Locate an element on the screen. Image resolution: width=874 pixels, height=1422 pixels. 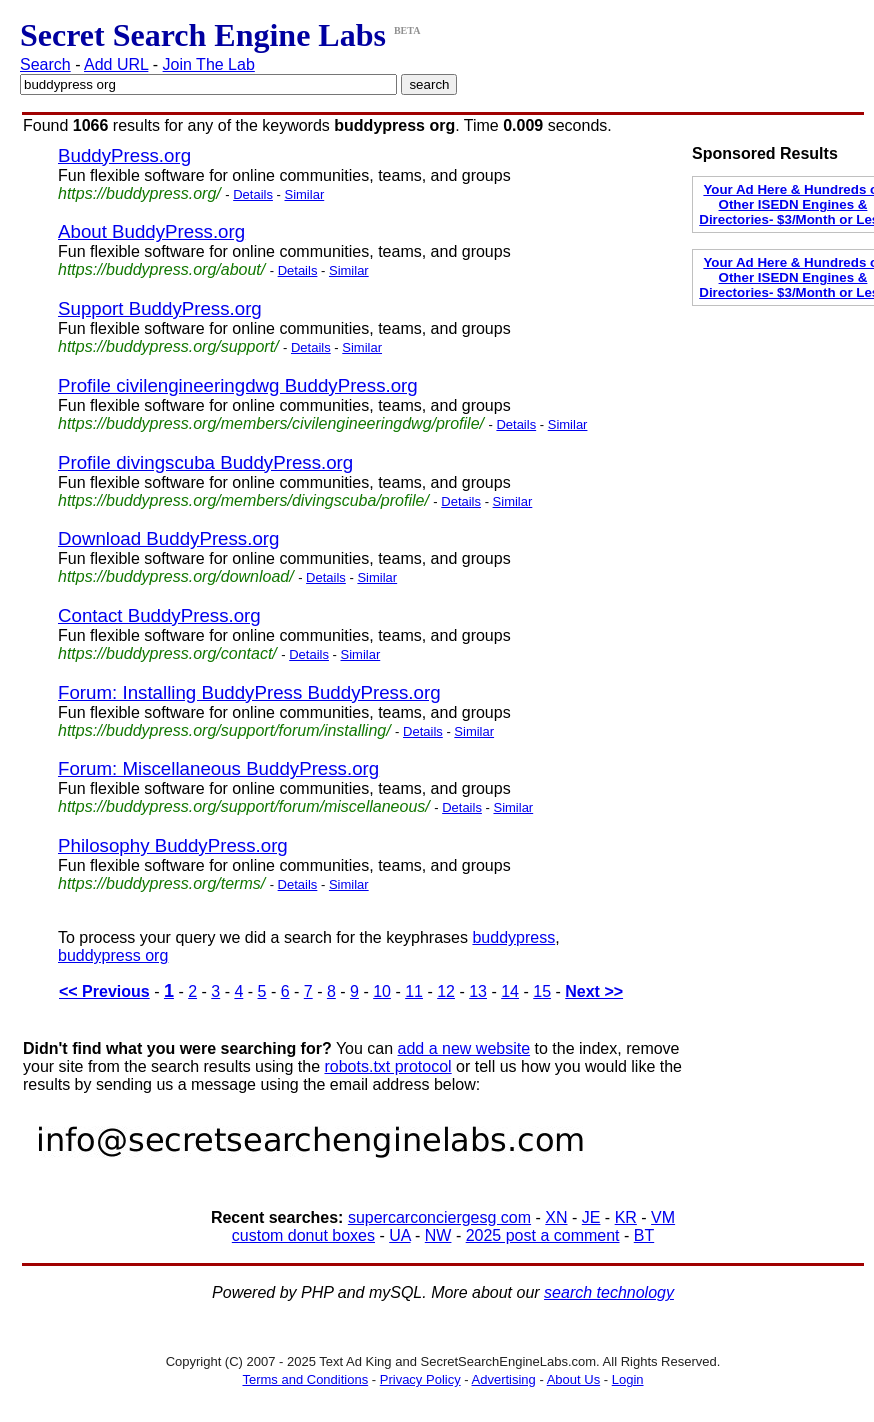
11 is located at coordinates (414, 991).